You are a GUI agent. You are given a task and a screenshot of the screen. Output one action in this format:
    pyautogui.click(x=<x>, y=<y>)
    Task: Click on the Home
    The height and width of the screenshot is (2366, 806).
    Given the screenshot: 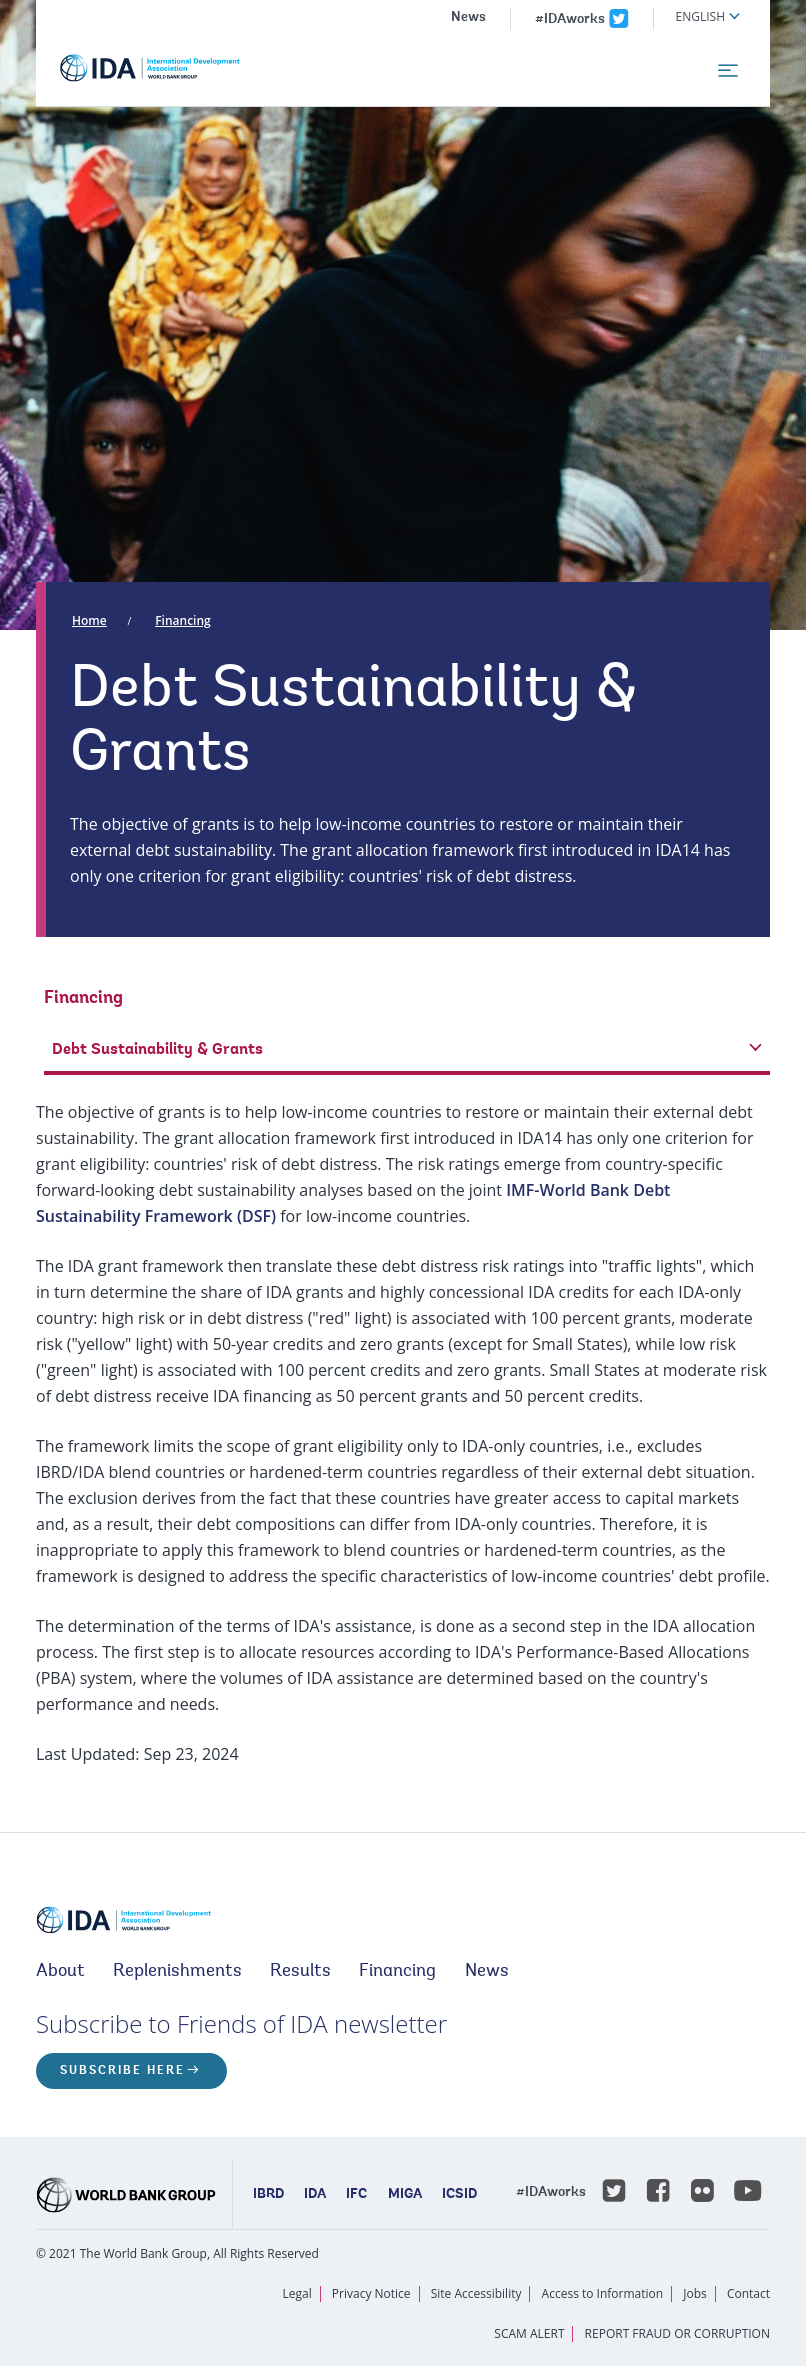 What is the action you would take?
    pyautogui.click(x=89, y=620)
    